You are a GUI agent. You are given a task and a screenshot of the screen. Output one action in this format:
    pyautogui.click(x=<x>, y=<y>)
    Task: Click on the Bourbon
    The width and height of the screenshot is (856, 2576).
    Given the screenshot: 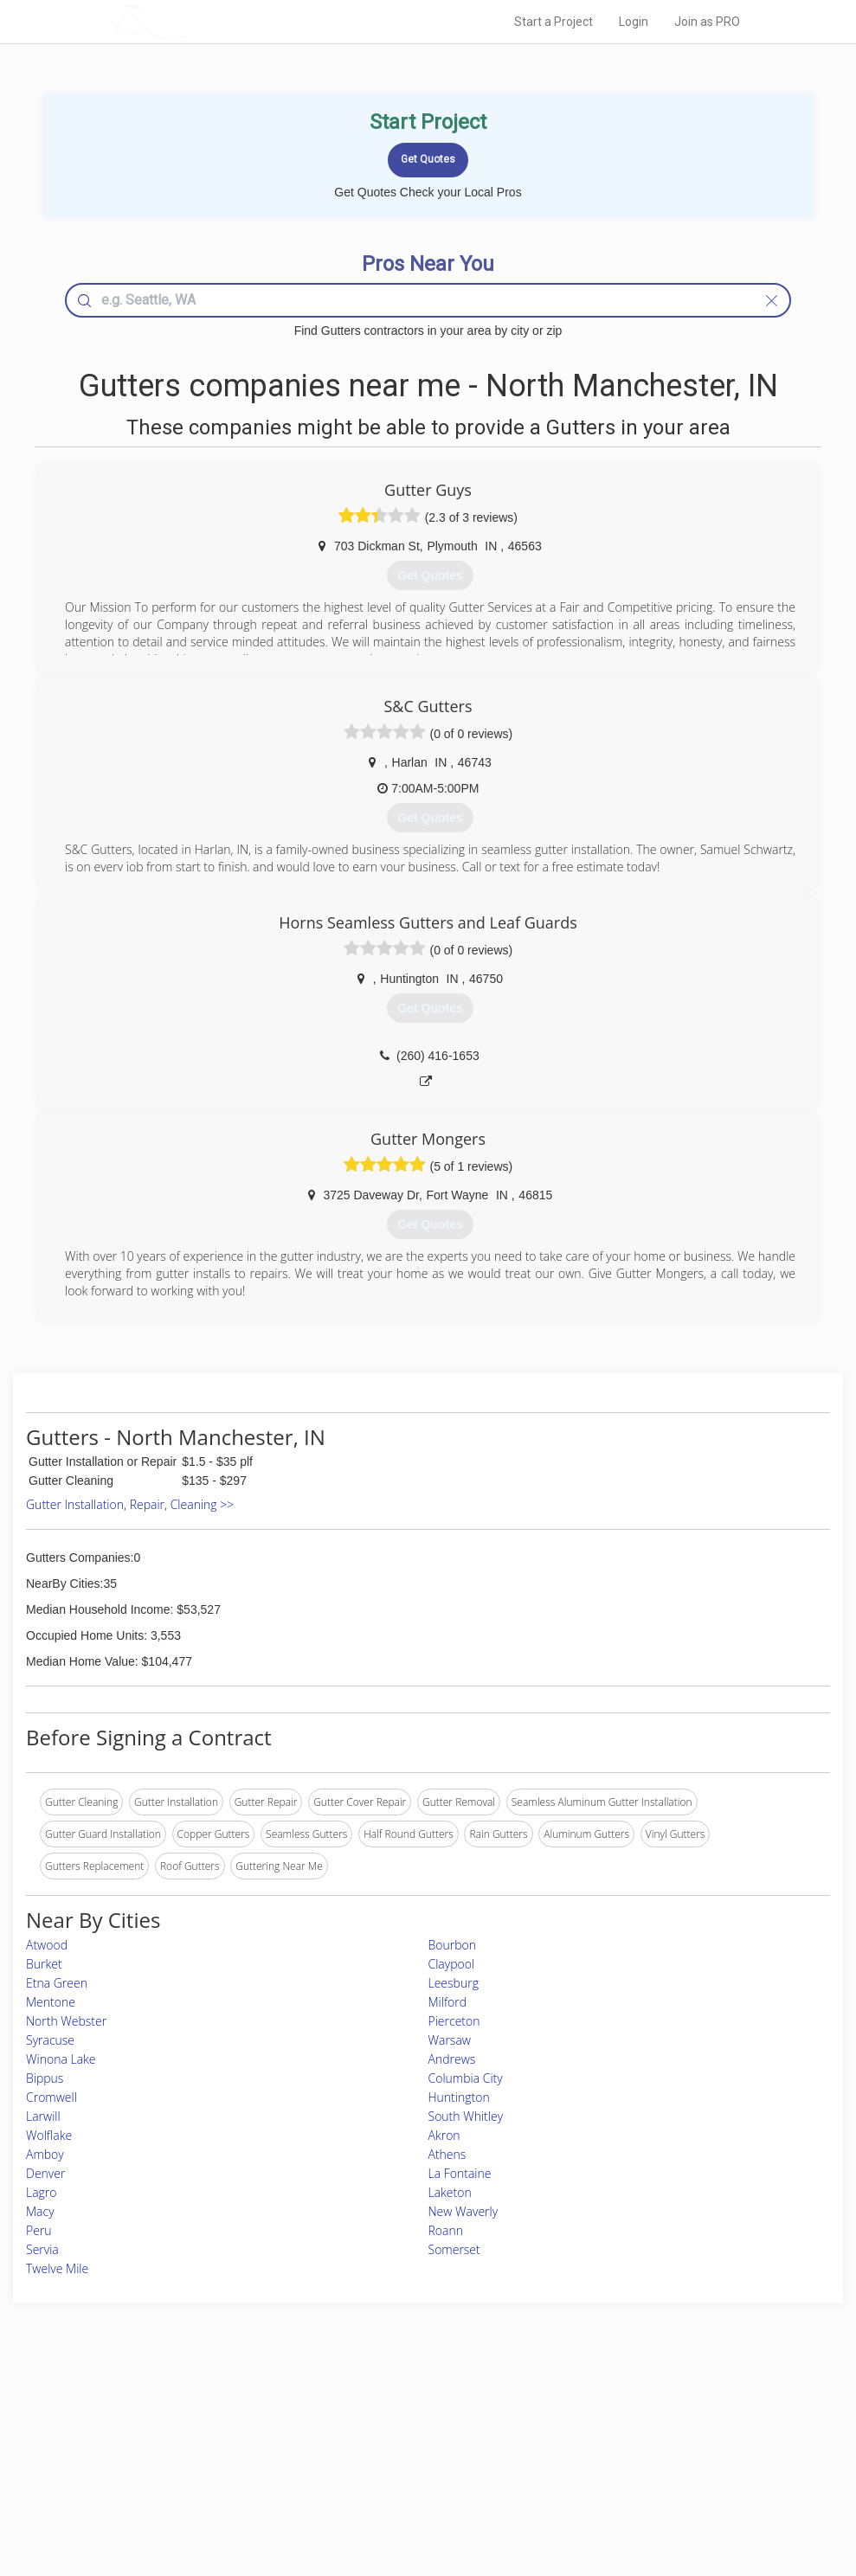 What is the action you would take?
    pyautogui.click(x=452, y=1945)
    